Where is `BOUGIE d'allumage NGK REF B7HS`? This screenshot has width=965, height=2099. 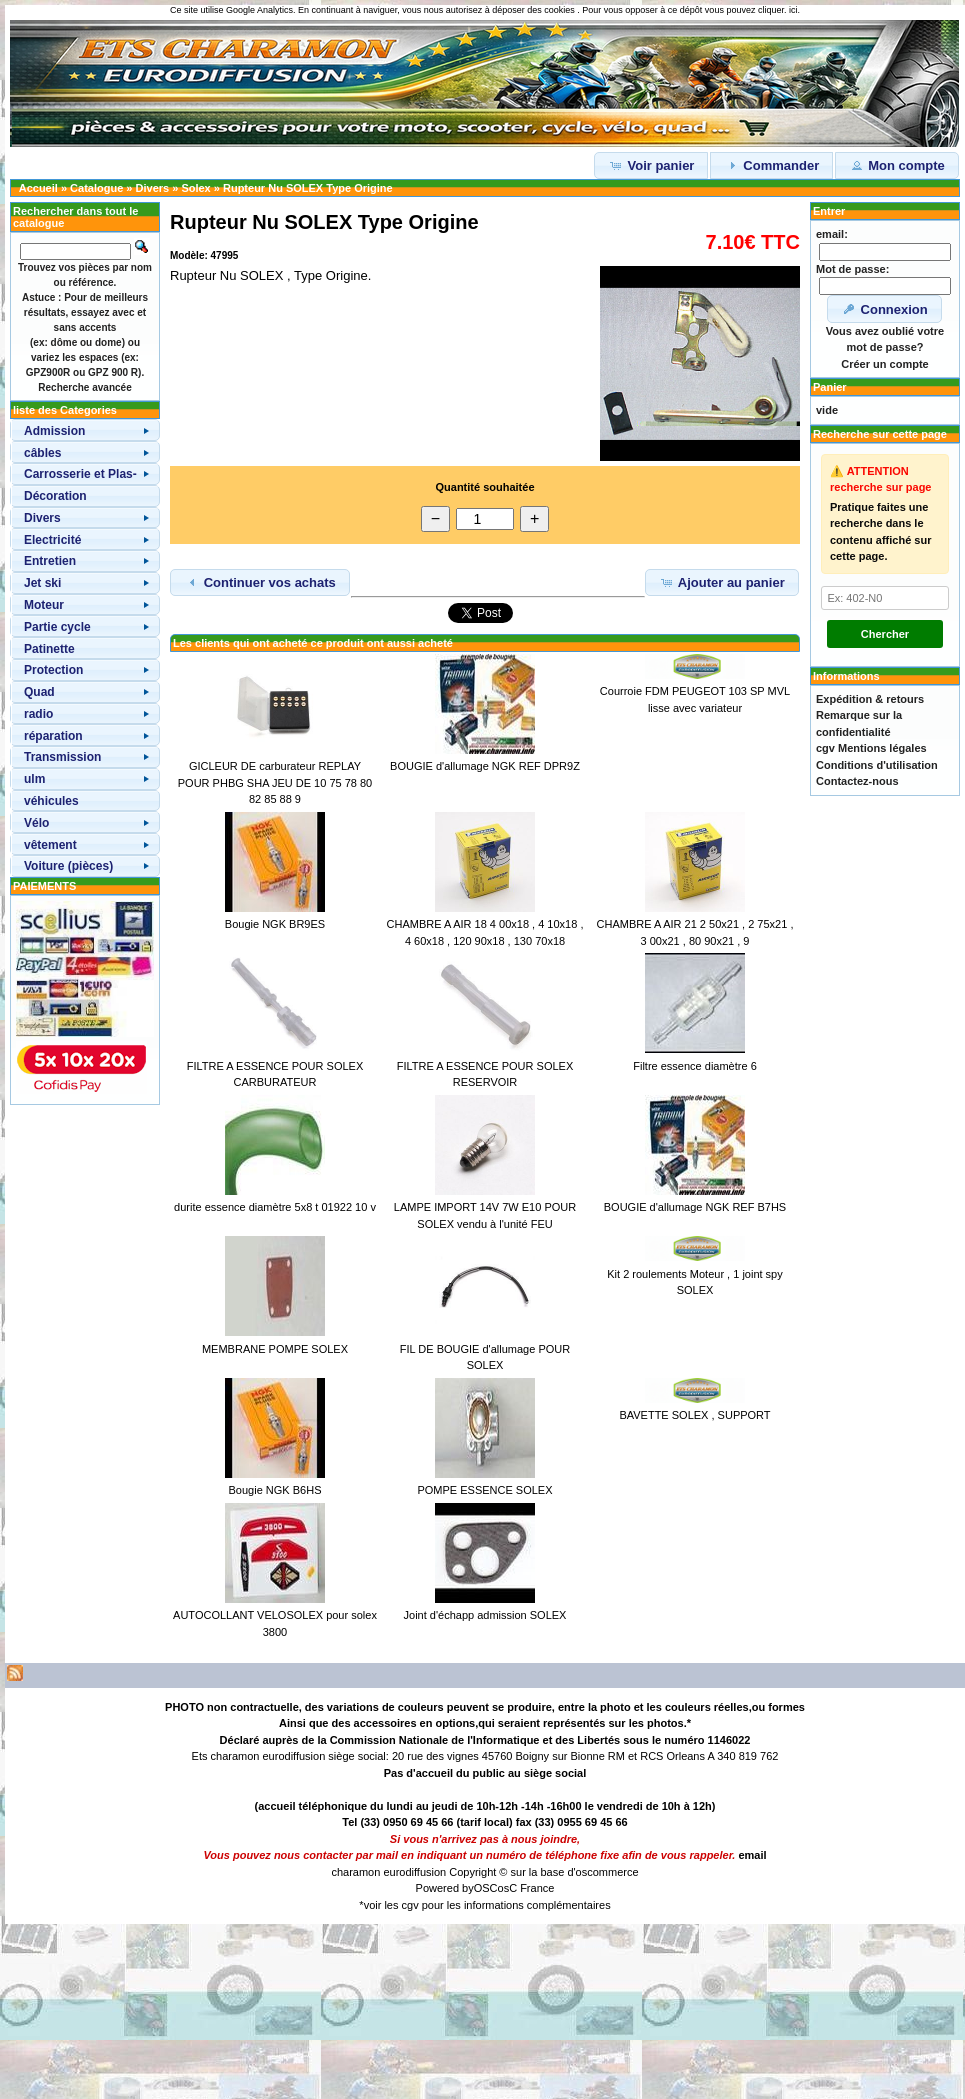 BOUGIE d'allumage NGK REF B7HS is located at coordinates (695, 1207).